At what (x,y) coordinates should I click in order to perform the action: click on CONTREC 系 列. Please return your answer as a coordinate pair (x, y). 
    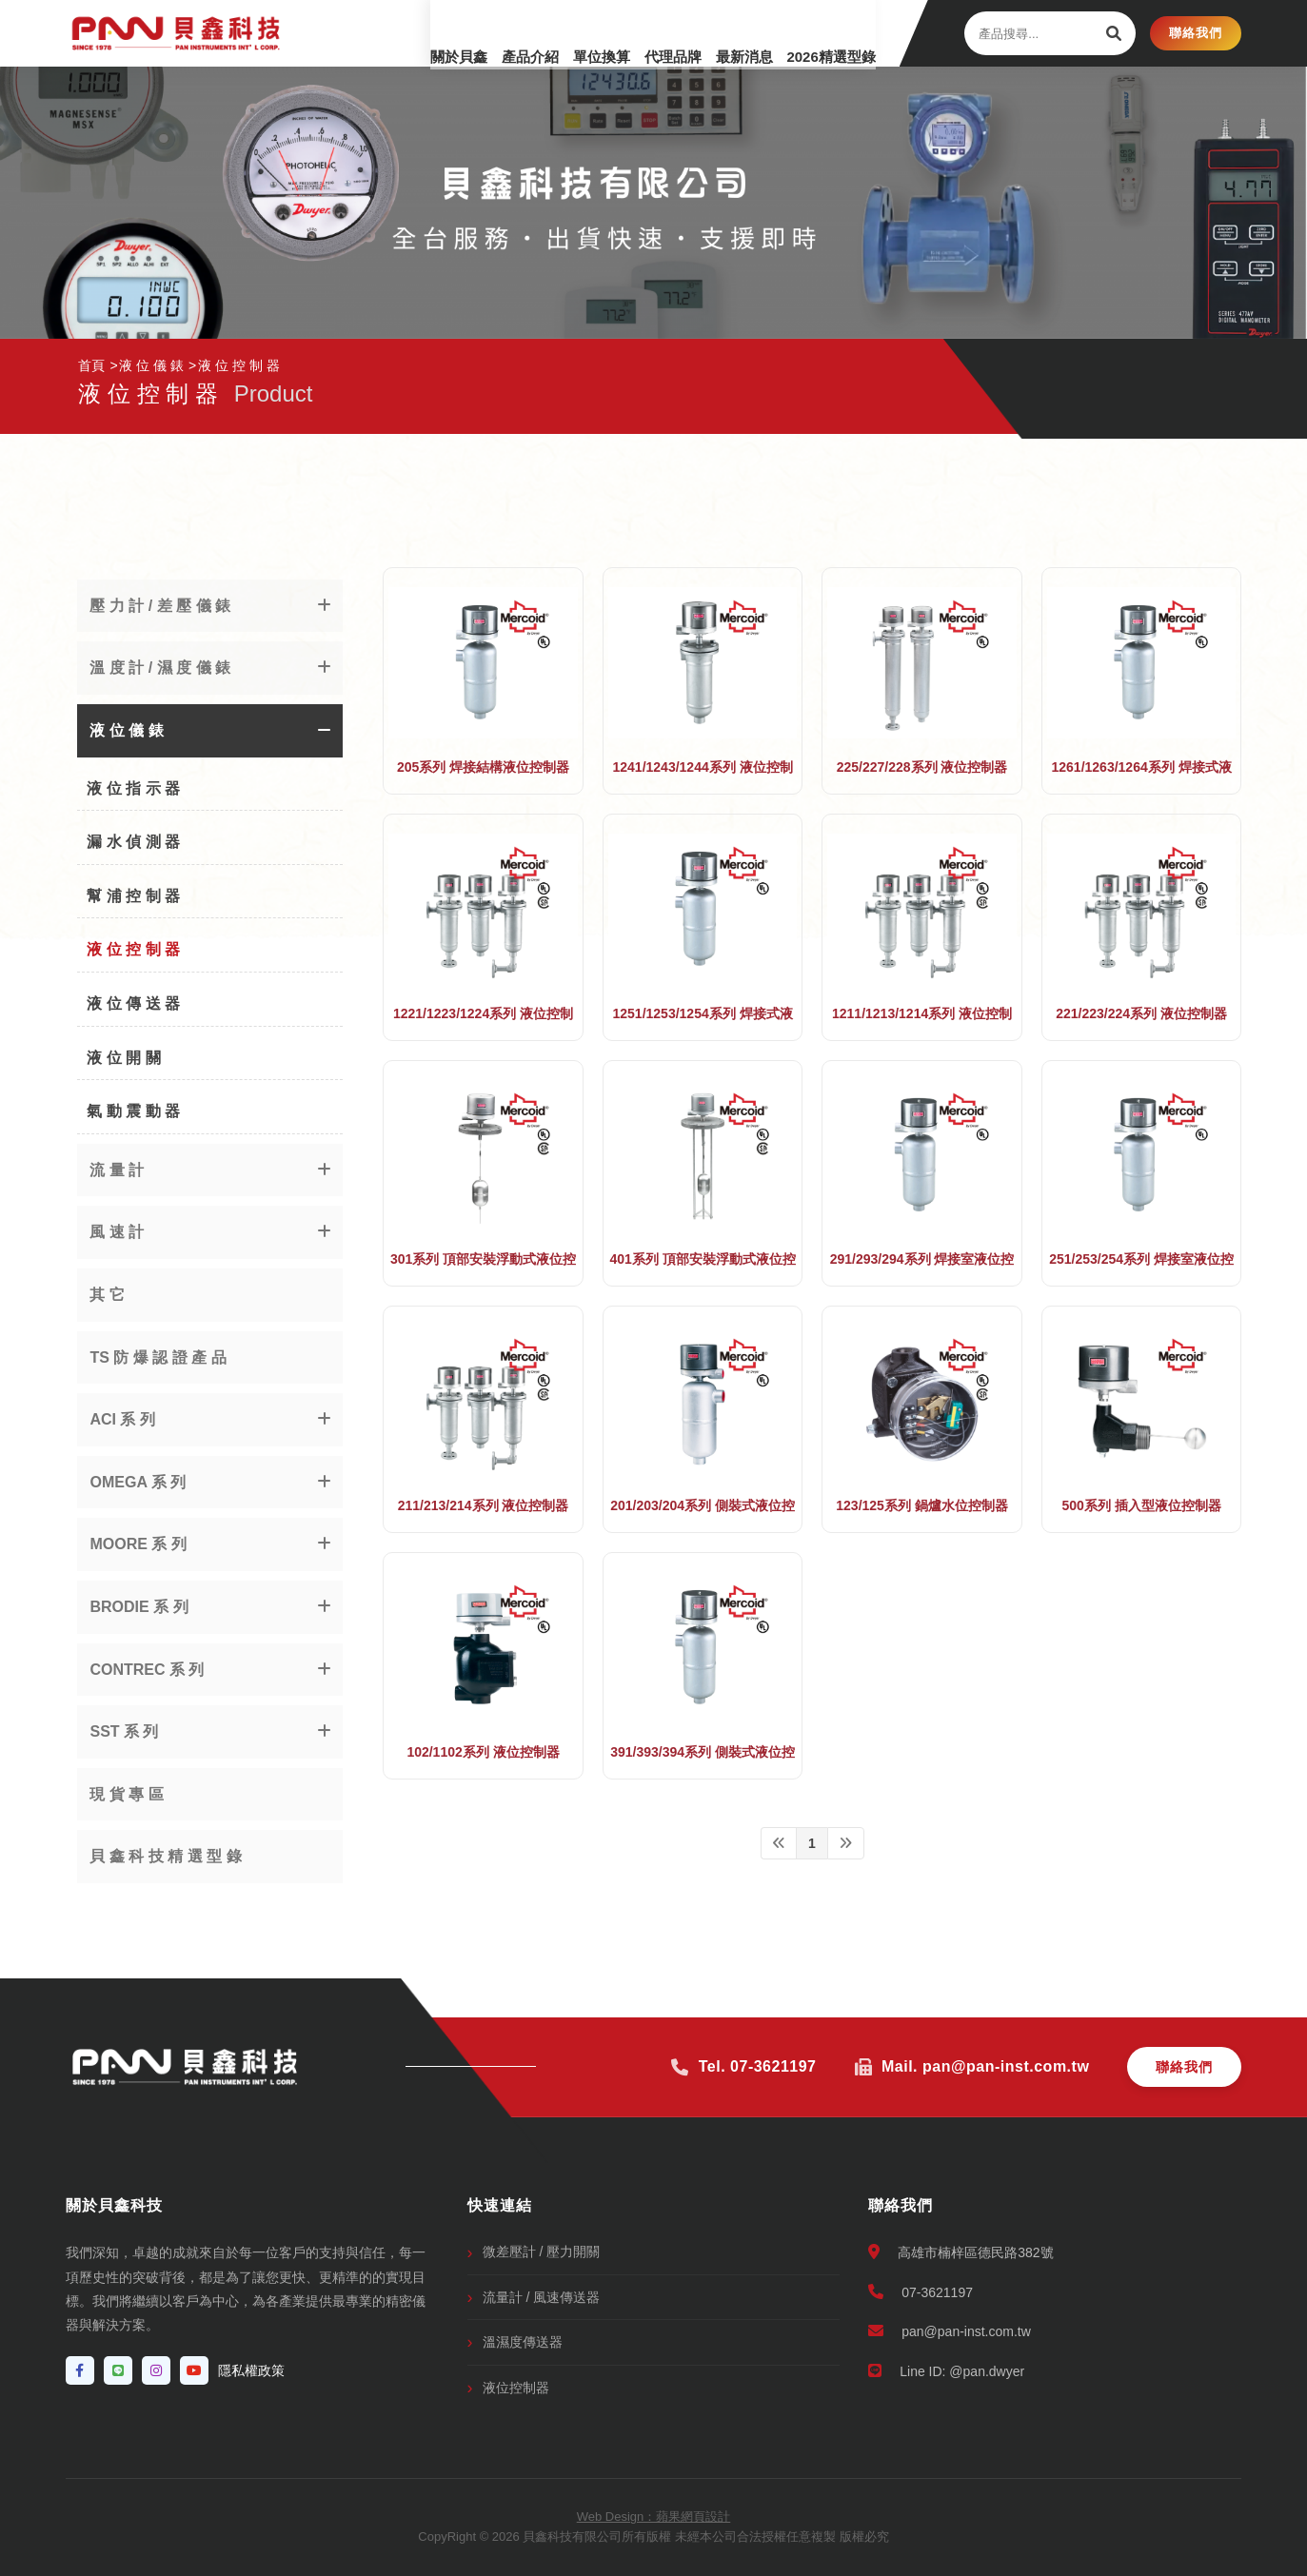
    Looking at the image, I should click on (146, 1670).